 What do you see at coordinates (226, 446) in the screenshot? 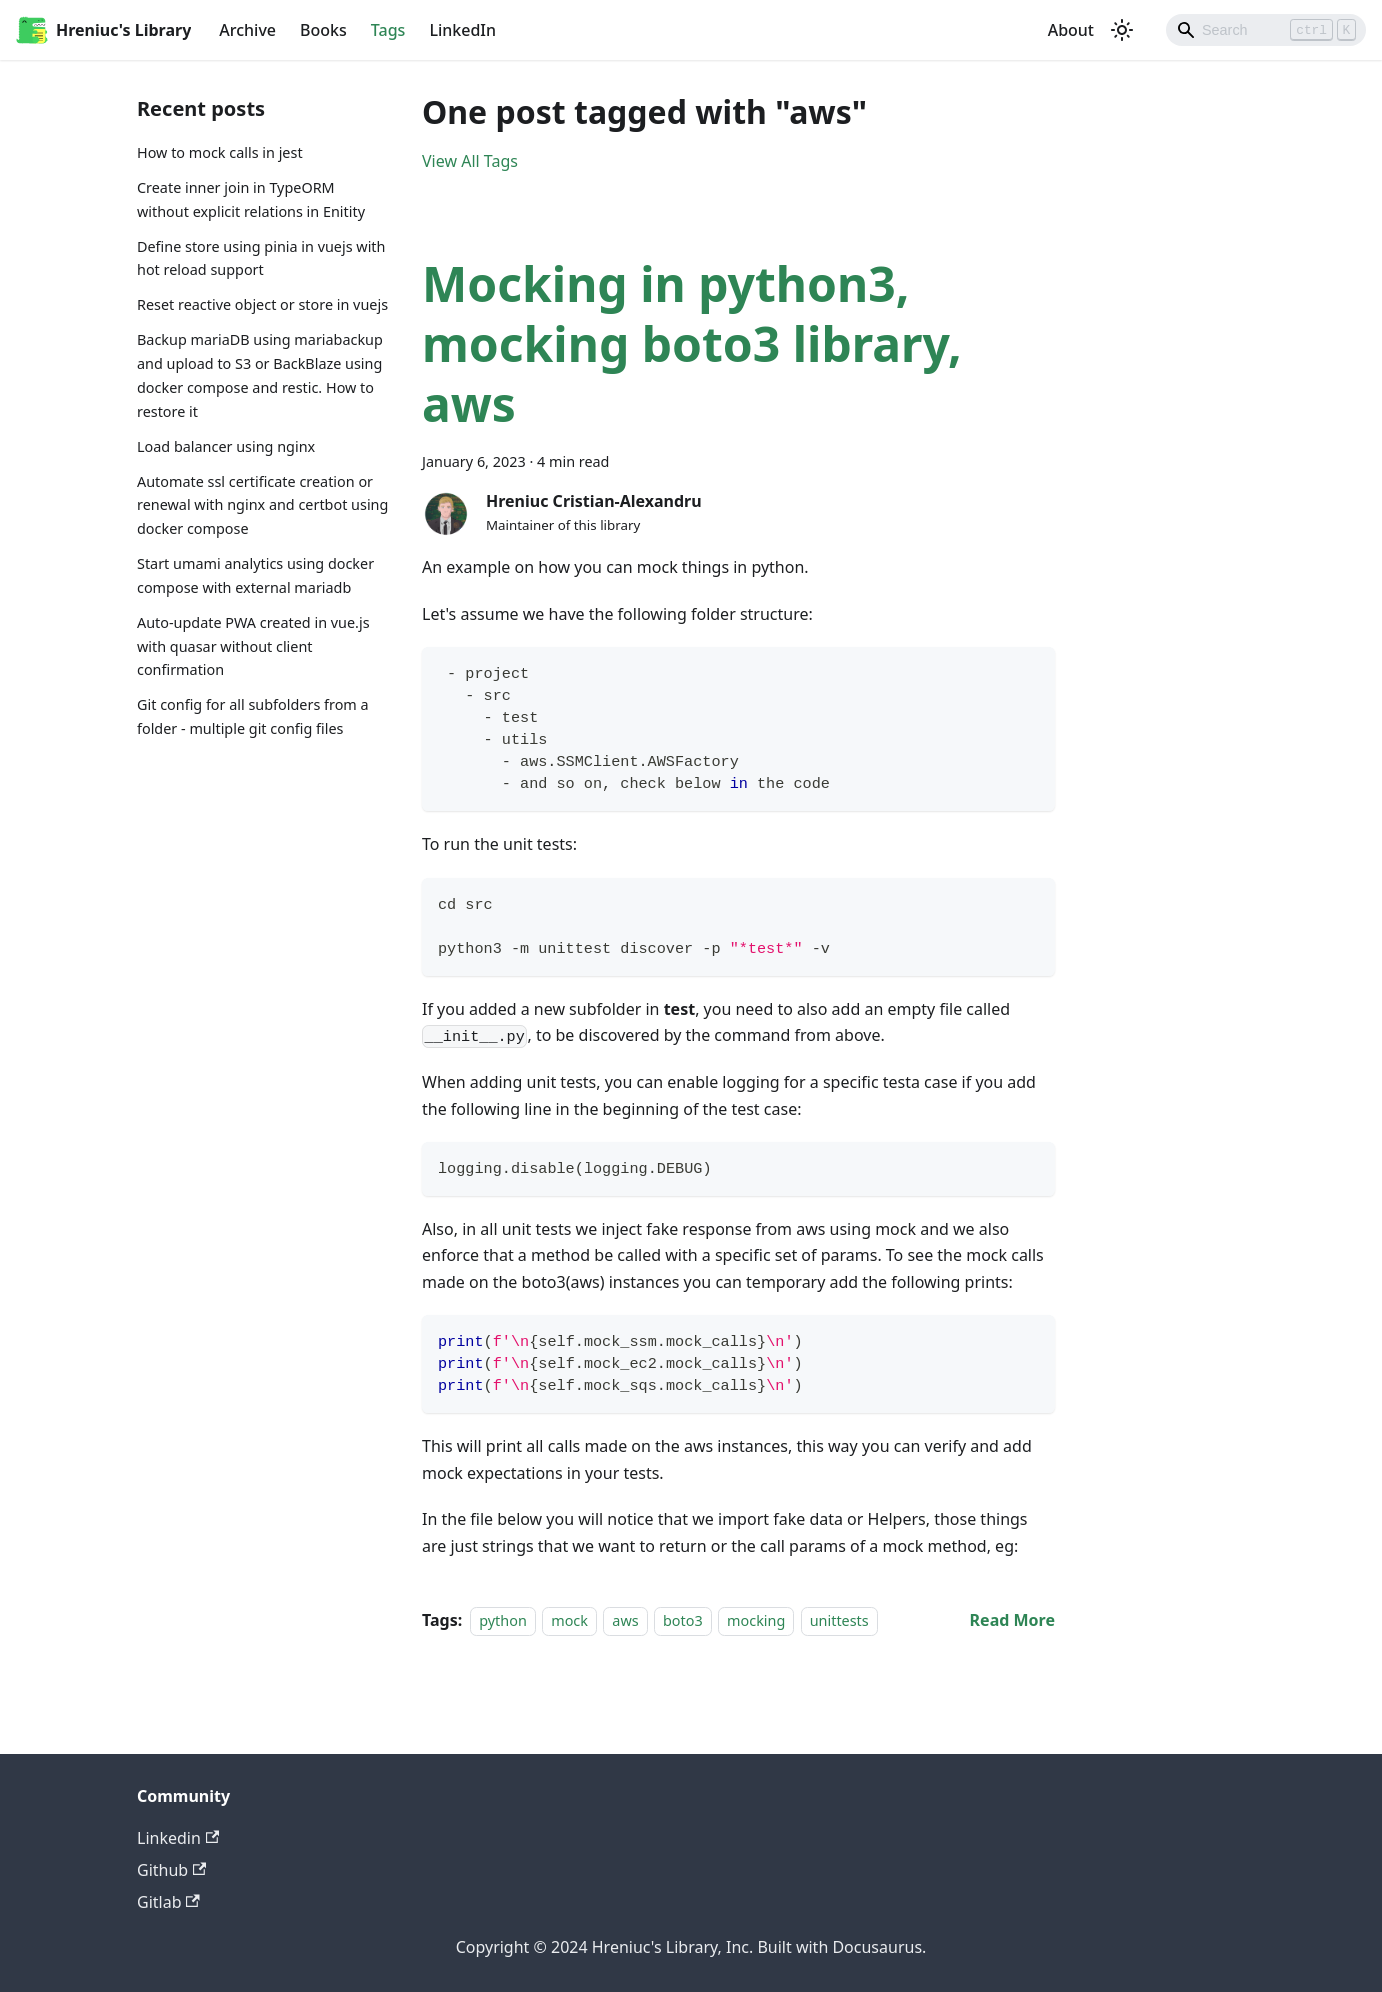
I see `Load balancer using nginx` at bounding box center [226, 446].